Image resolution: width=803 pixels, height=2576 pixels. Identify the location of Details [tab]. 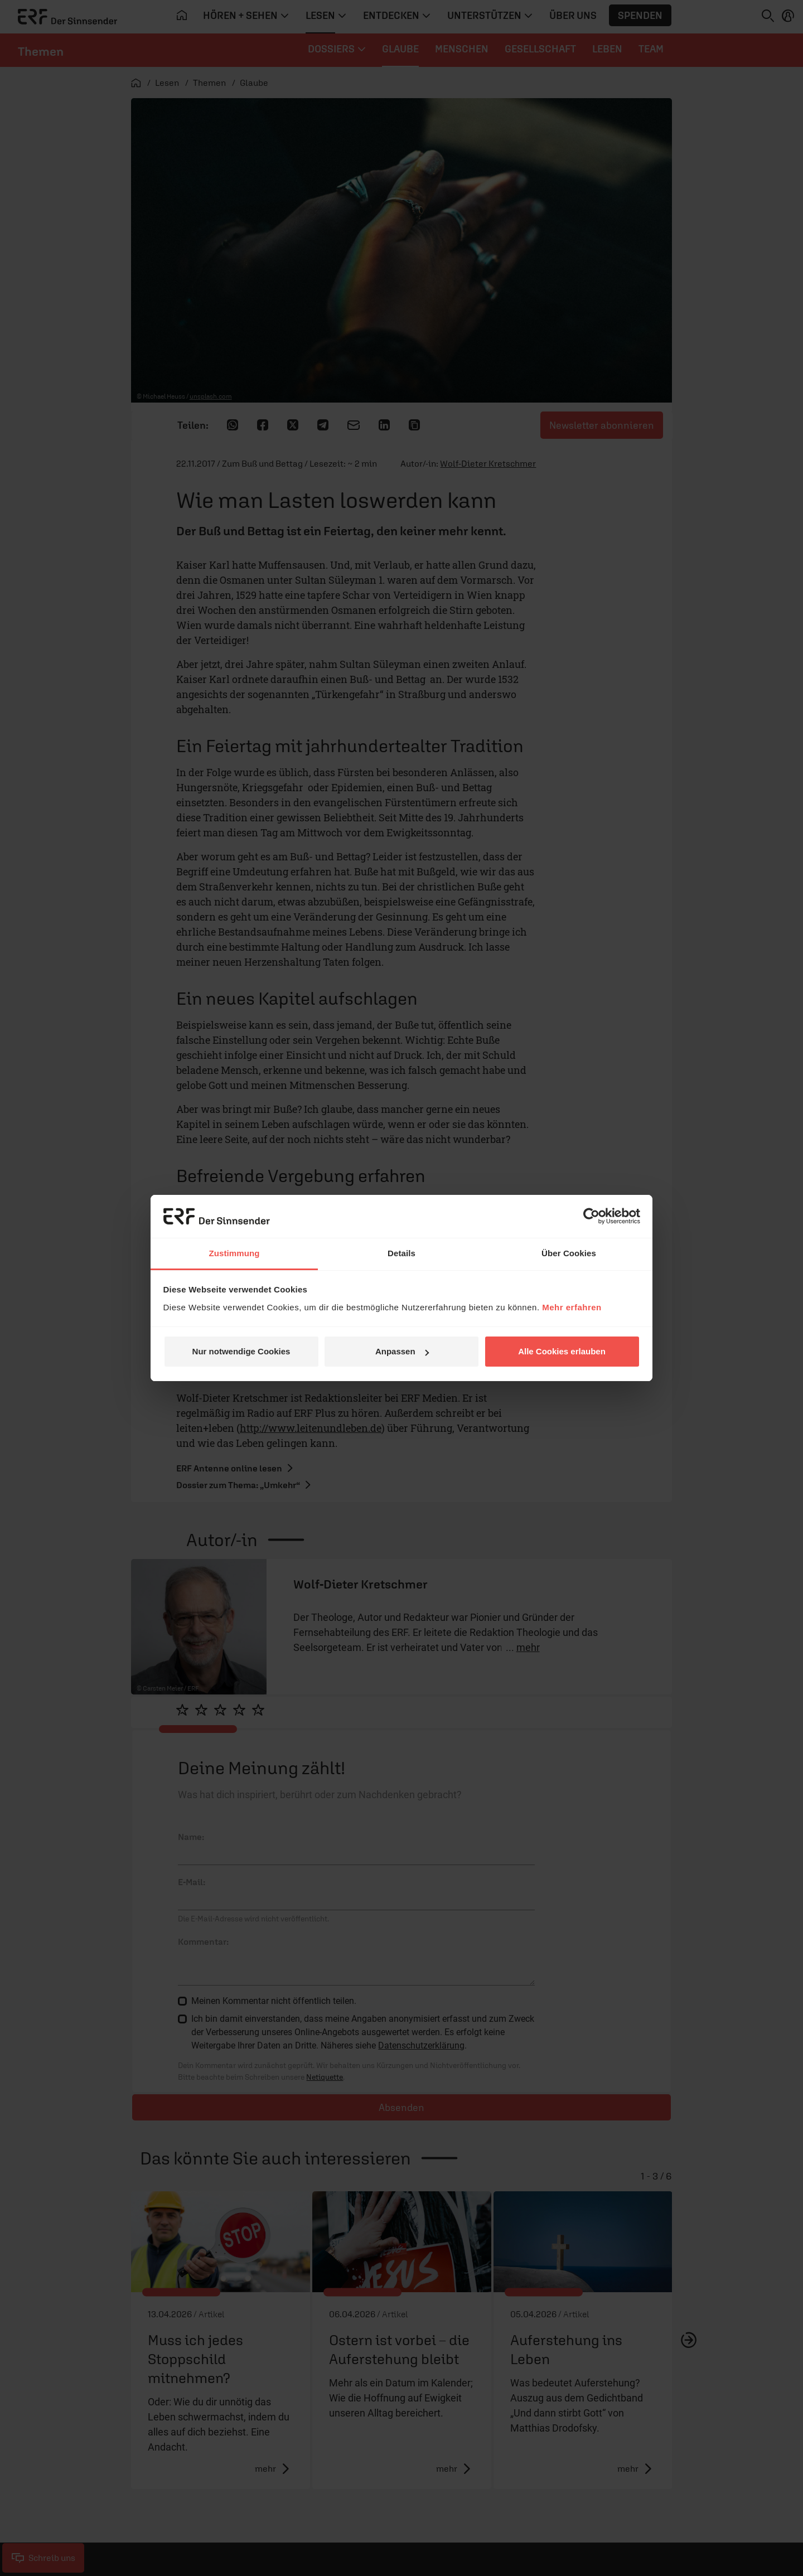
(401, 1253).